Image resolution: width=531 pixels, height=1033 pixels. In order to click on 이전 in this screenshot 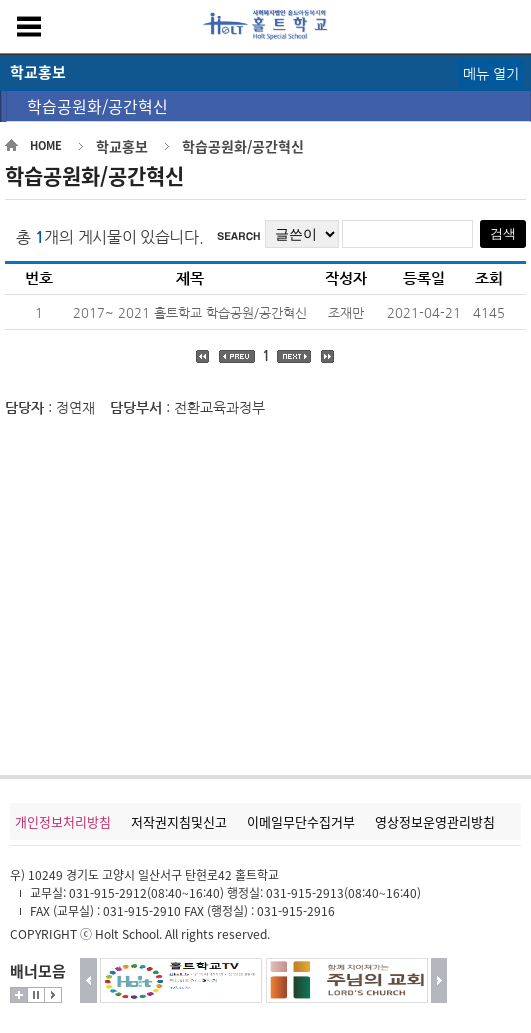, I will do `click(88, 980)`.